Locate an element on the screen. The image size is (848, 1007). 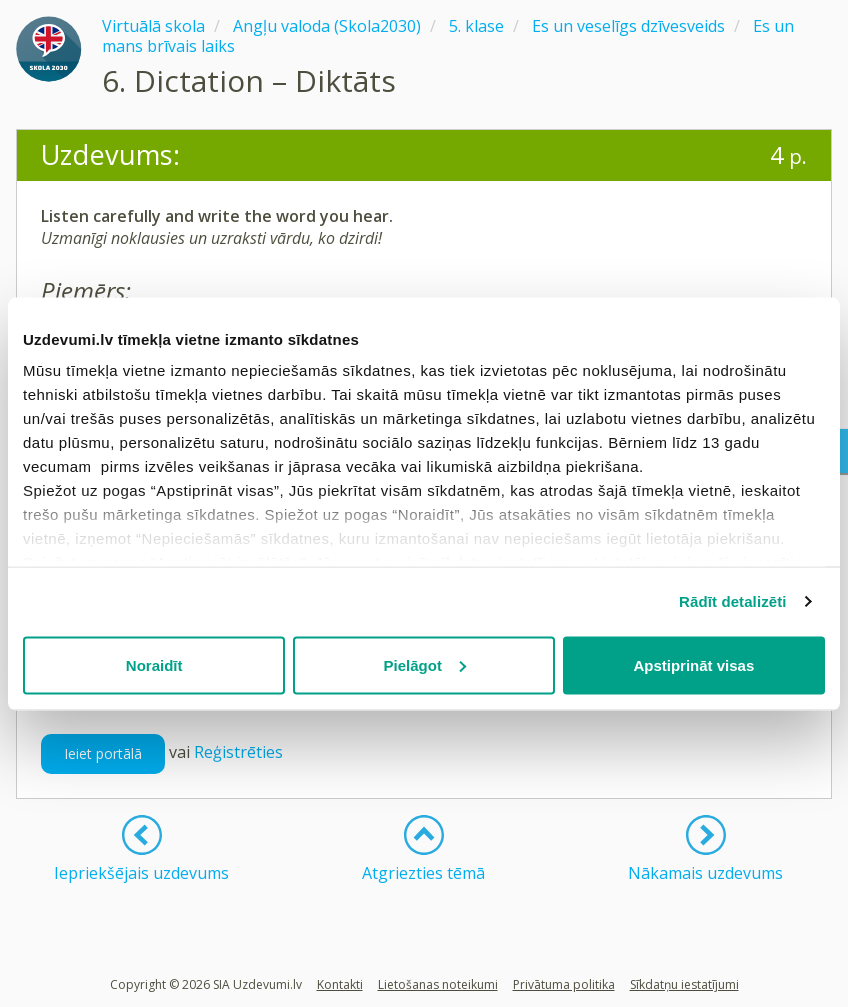
Privātuma politika is located at coordinates (564, 984).